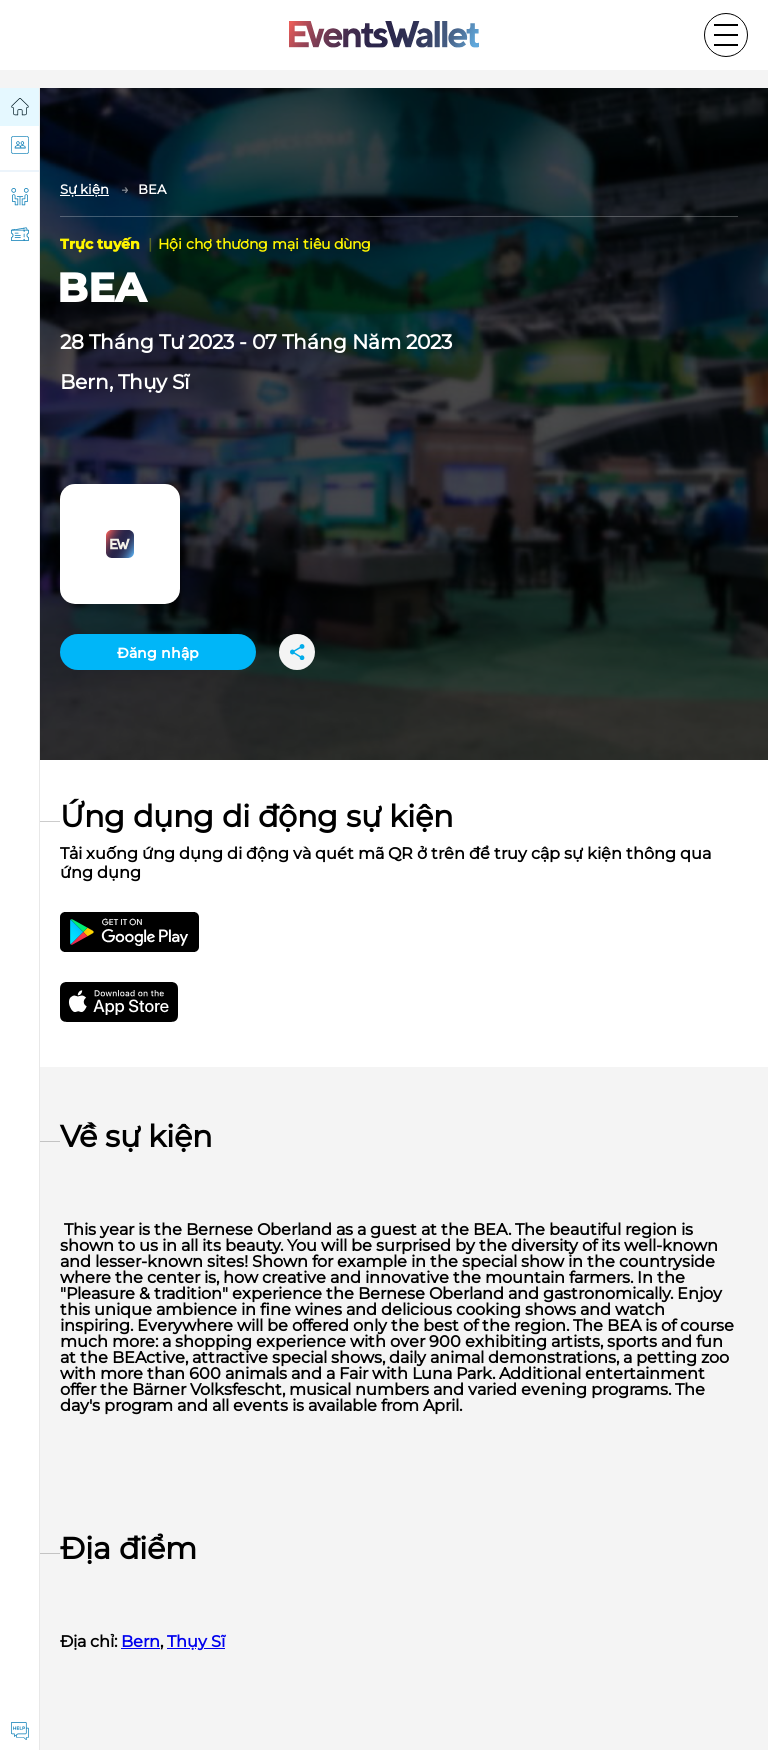  I want to click on [Get the EventsWallet Android app on Google Play], so click(129, 932).